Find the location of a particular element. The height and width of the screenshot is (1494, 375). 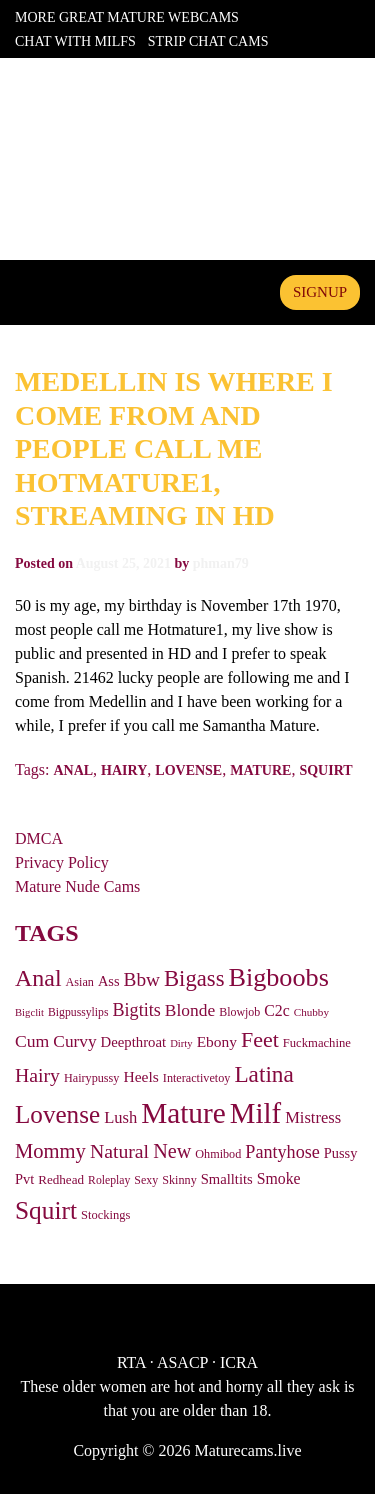

Chat With Milfs is located at coordinates (75, 41).